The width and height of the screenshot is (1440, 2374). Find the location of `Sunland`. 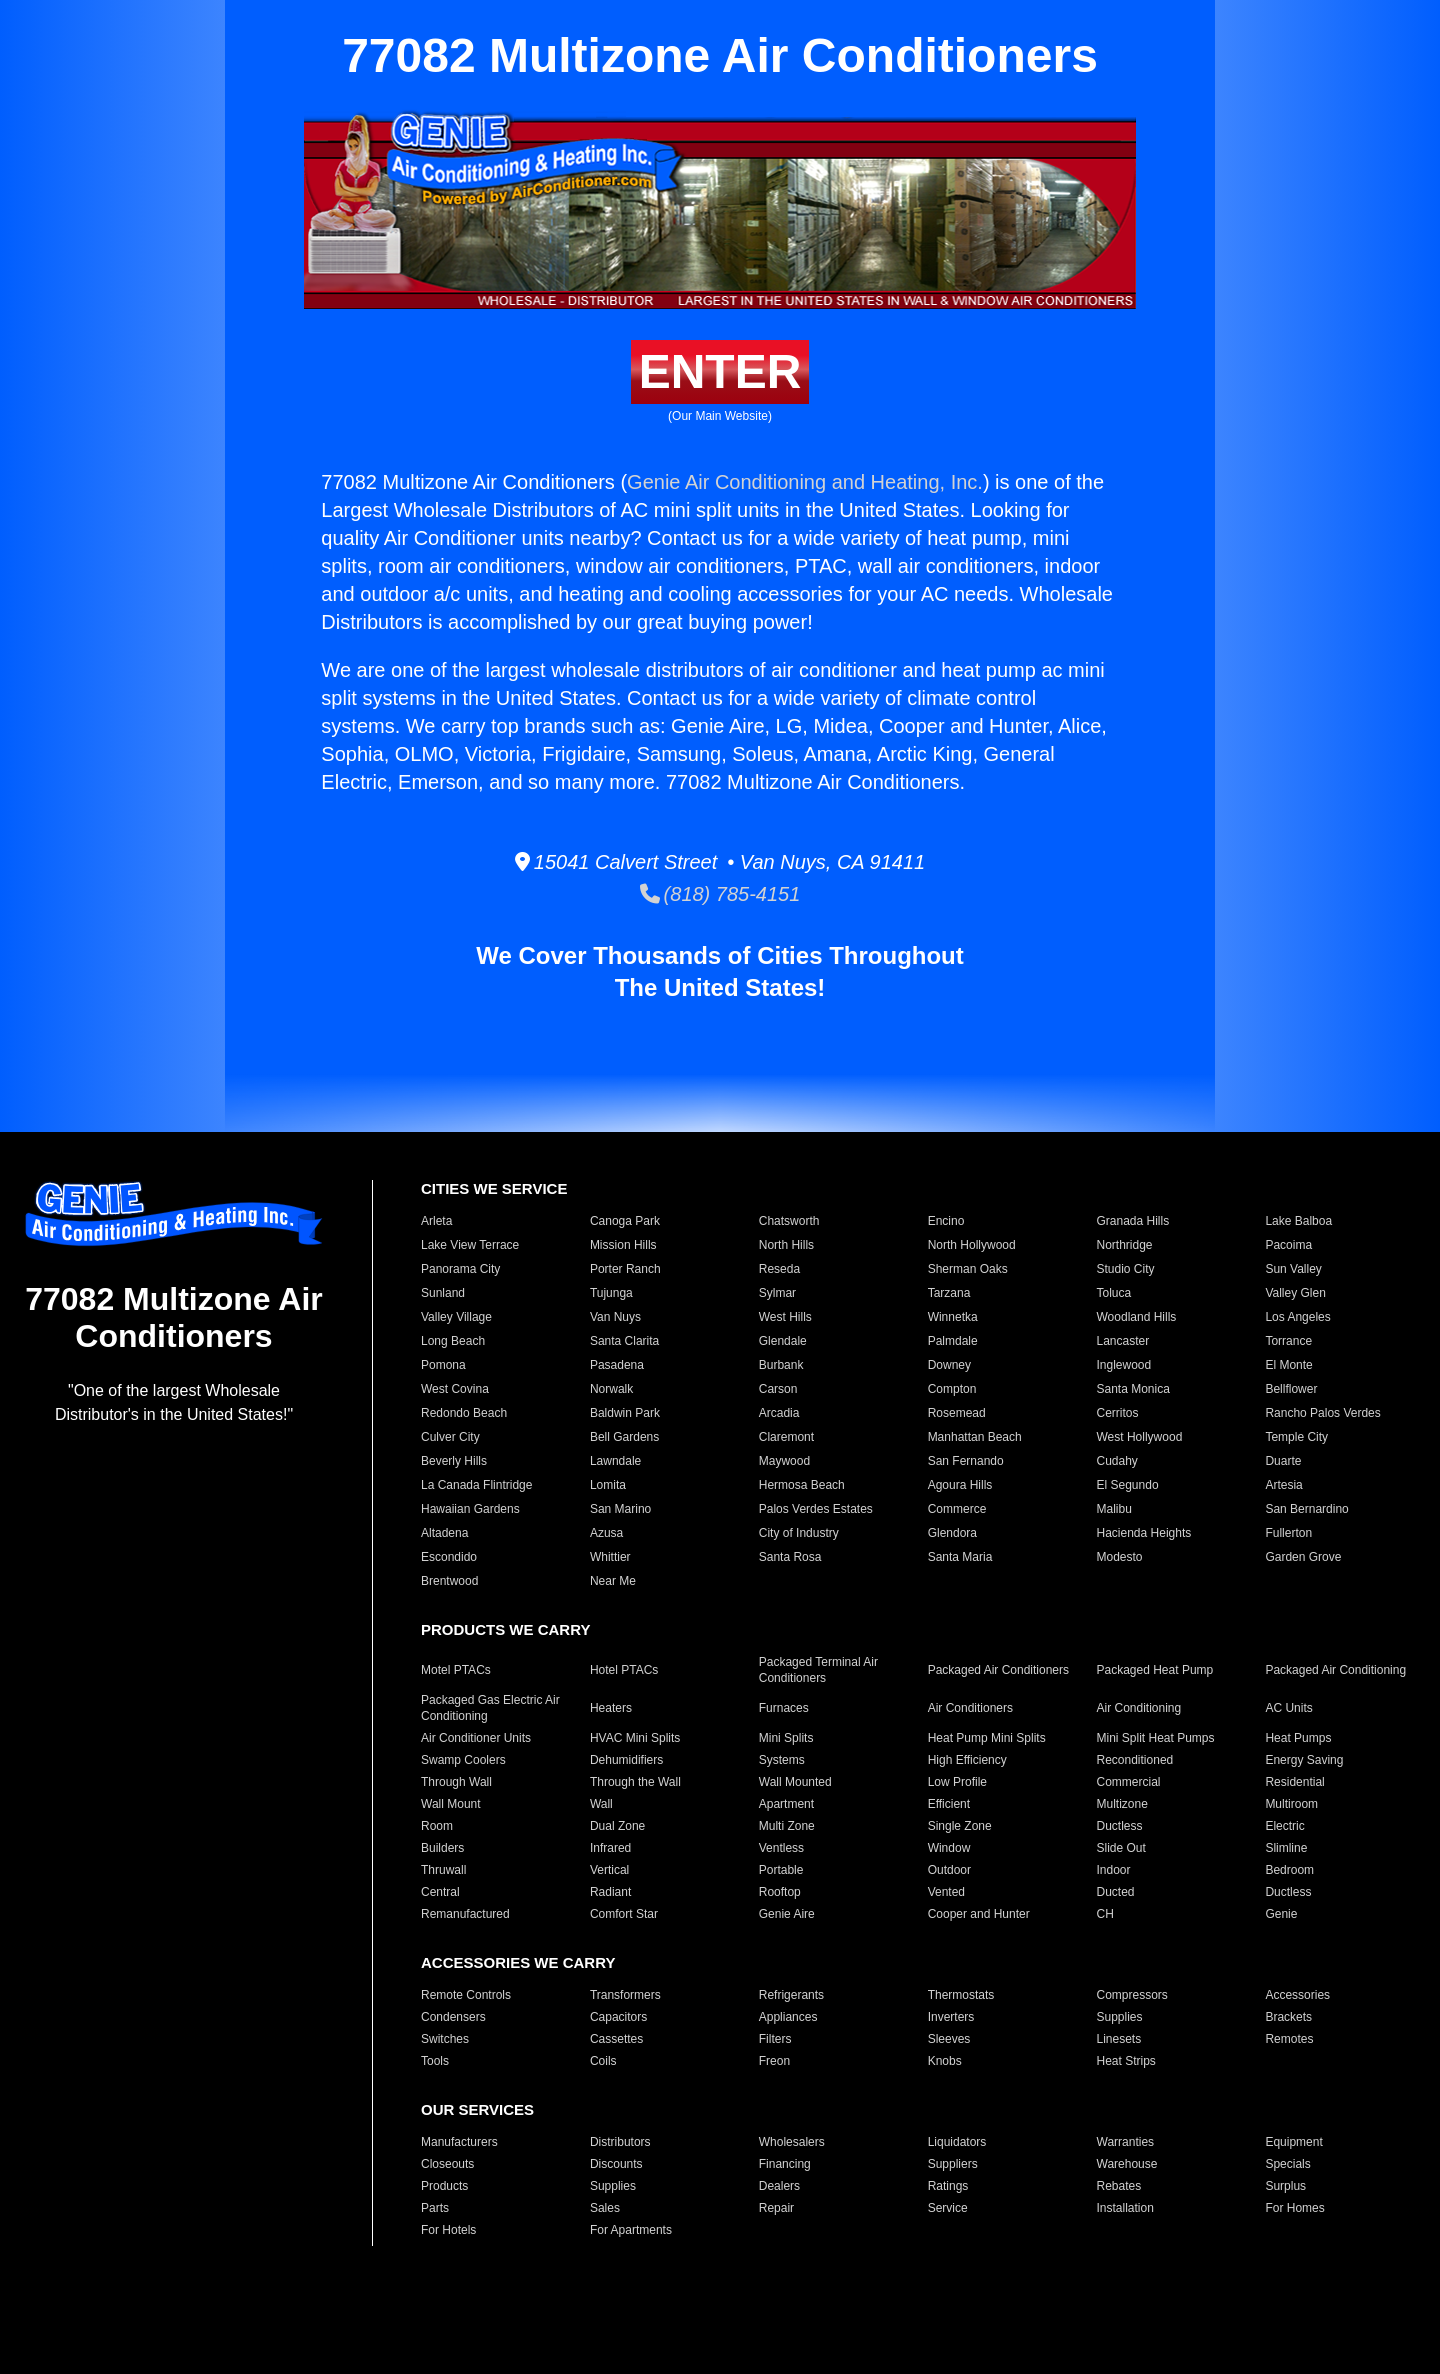

Sunland is located at coordinates (443, 1293).